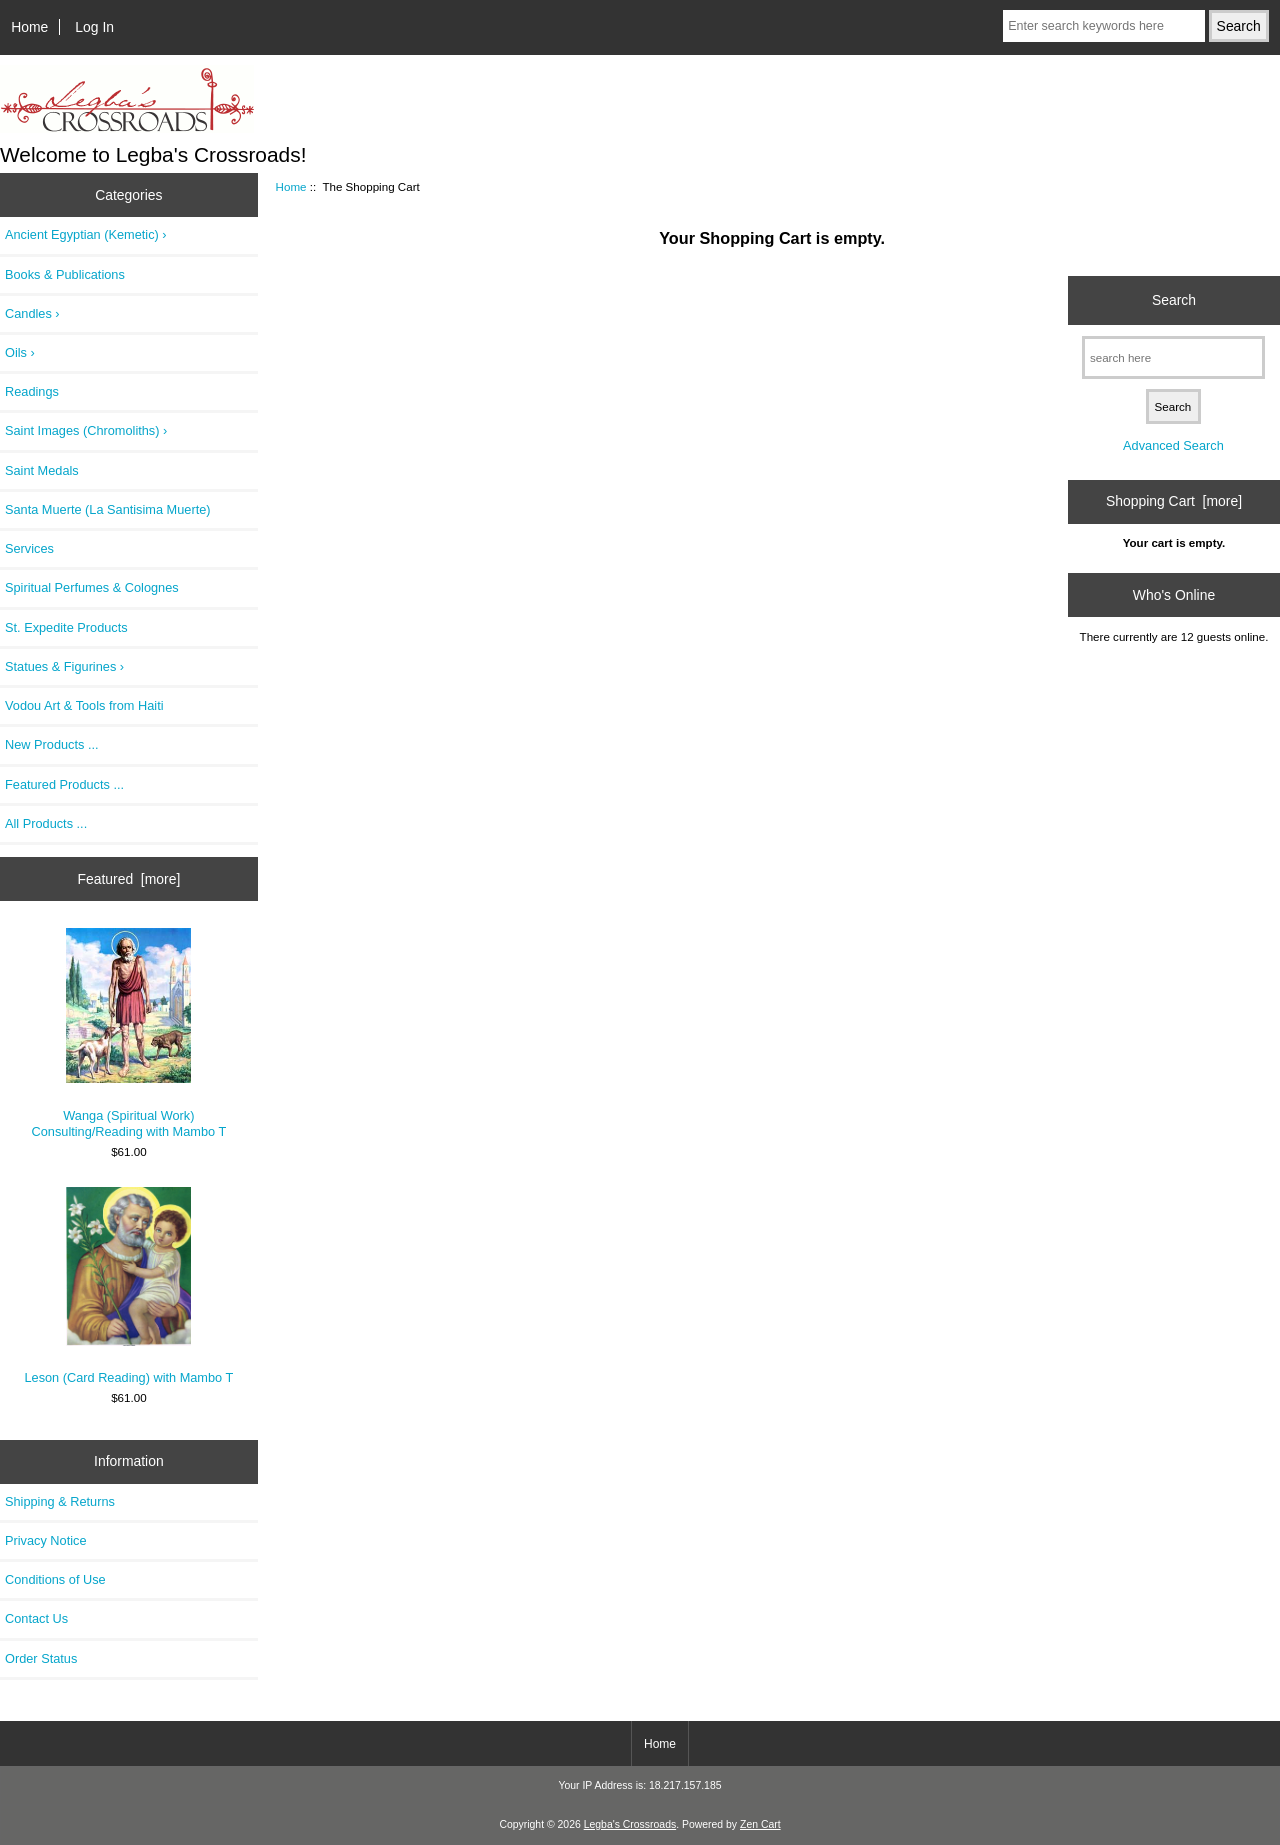  What do you see at coordinates (86, 430) in the screenshot?
I see `Saint Images (Chromoliths) ›` at bounding box center [86, 430].